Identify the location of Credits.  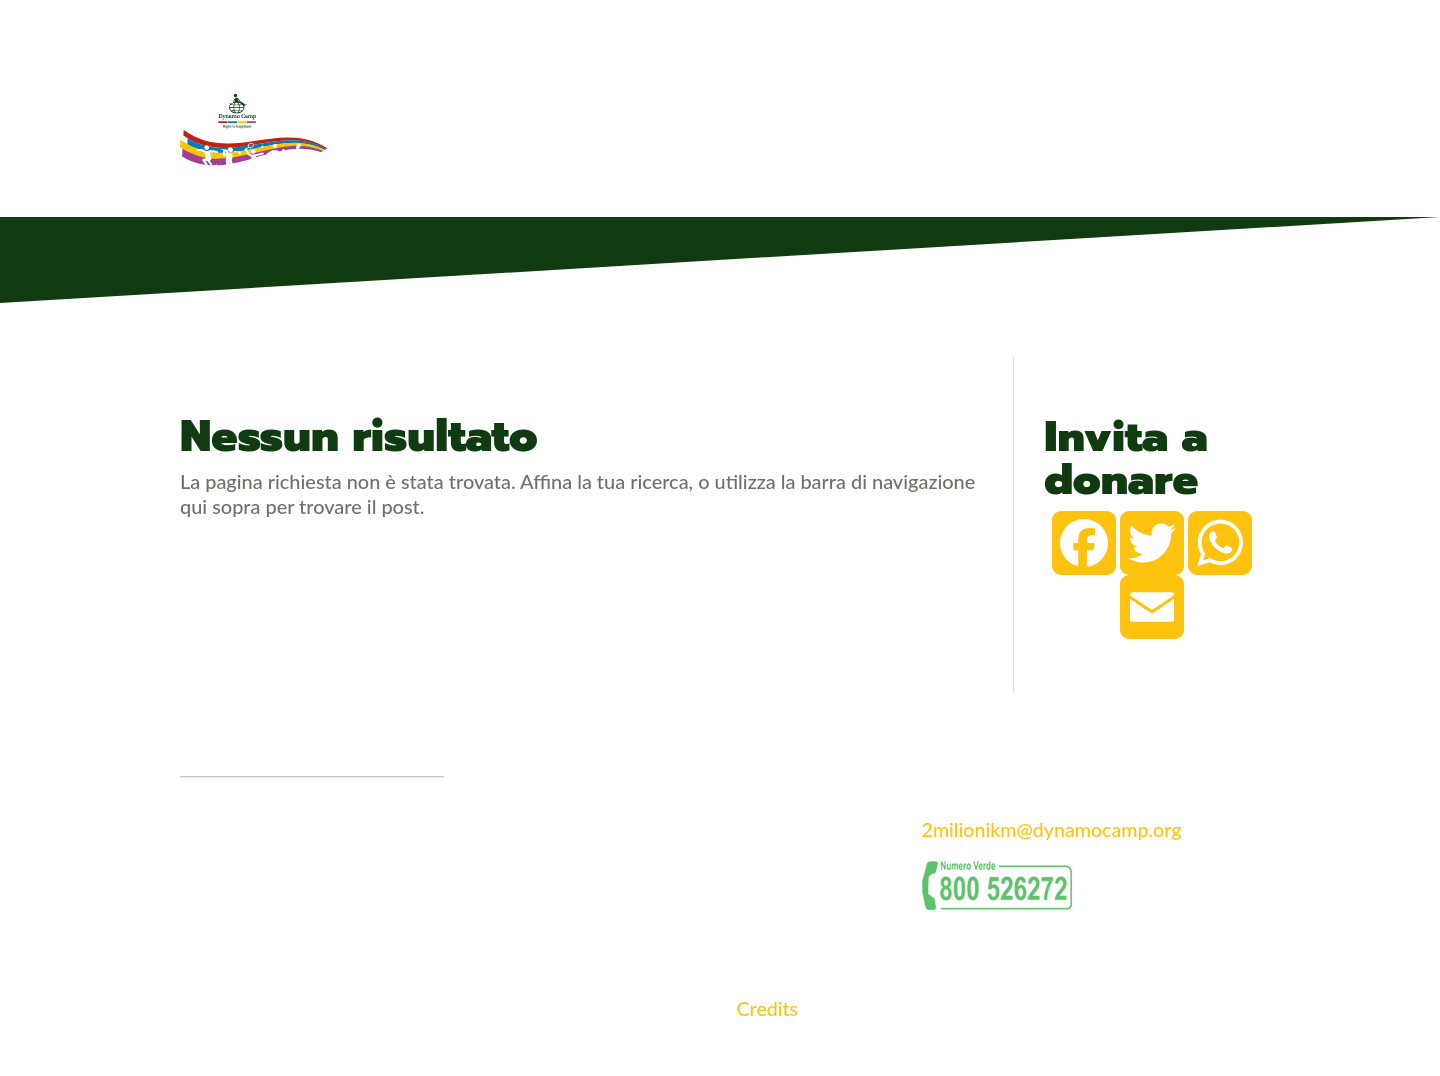
(767, 1008).